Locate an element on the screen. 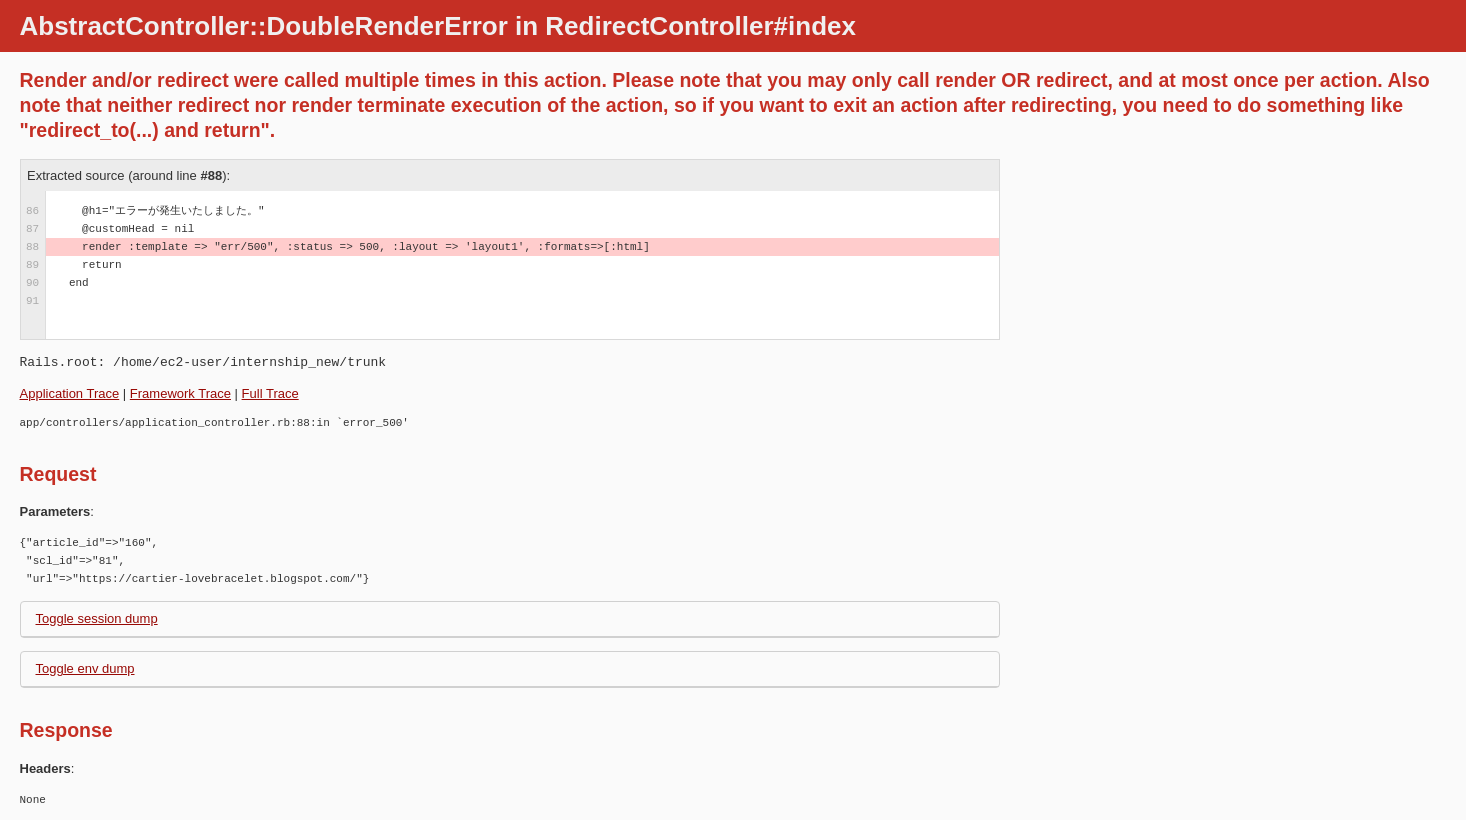 The width and height of the screenshot is (1466, 820). Application Trace is located at coordinates (70, 393).